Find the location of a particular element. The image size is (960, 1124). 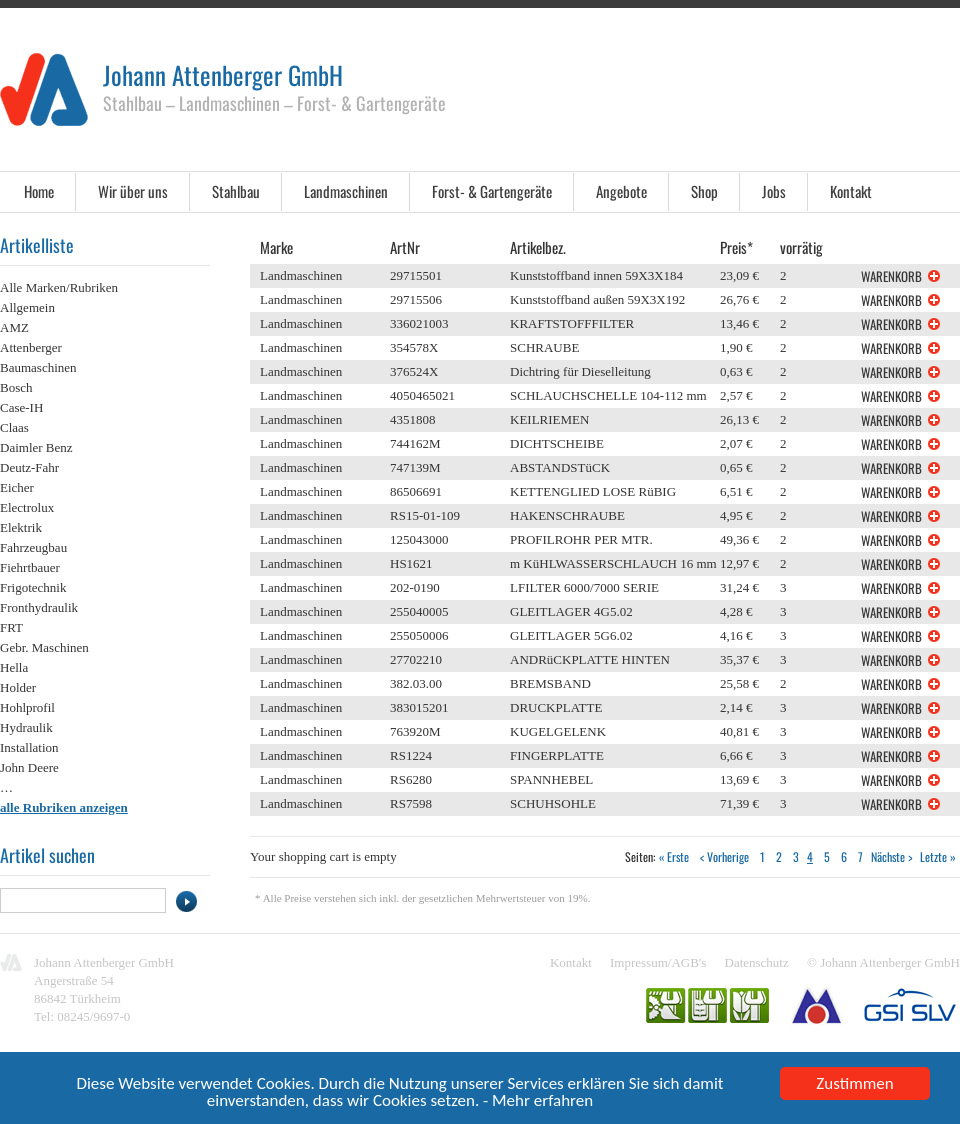

Installation is located at coordinates (29, 747).